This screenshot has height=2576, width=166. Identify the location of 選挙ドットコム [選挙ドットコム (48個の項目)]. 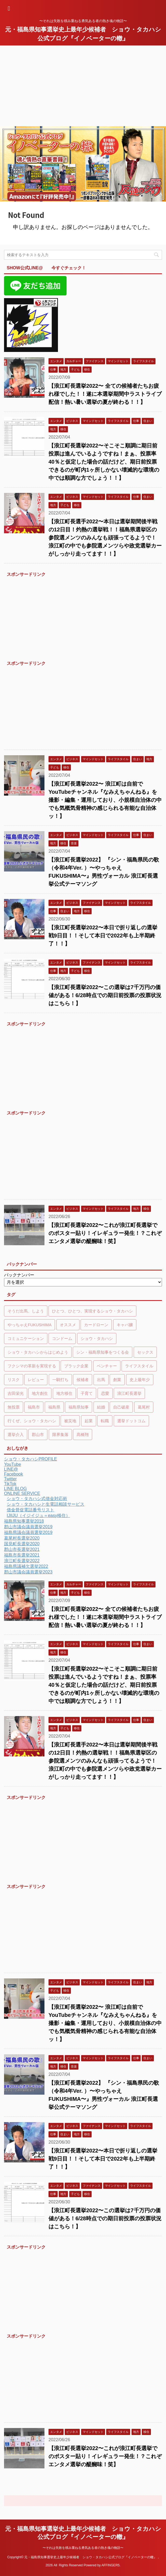
(131, 1420).